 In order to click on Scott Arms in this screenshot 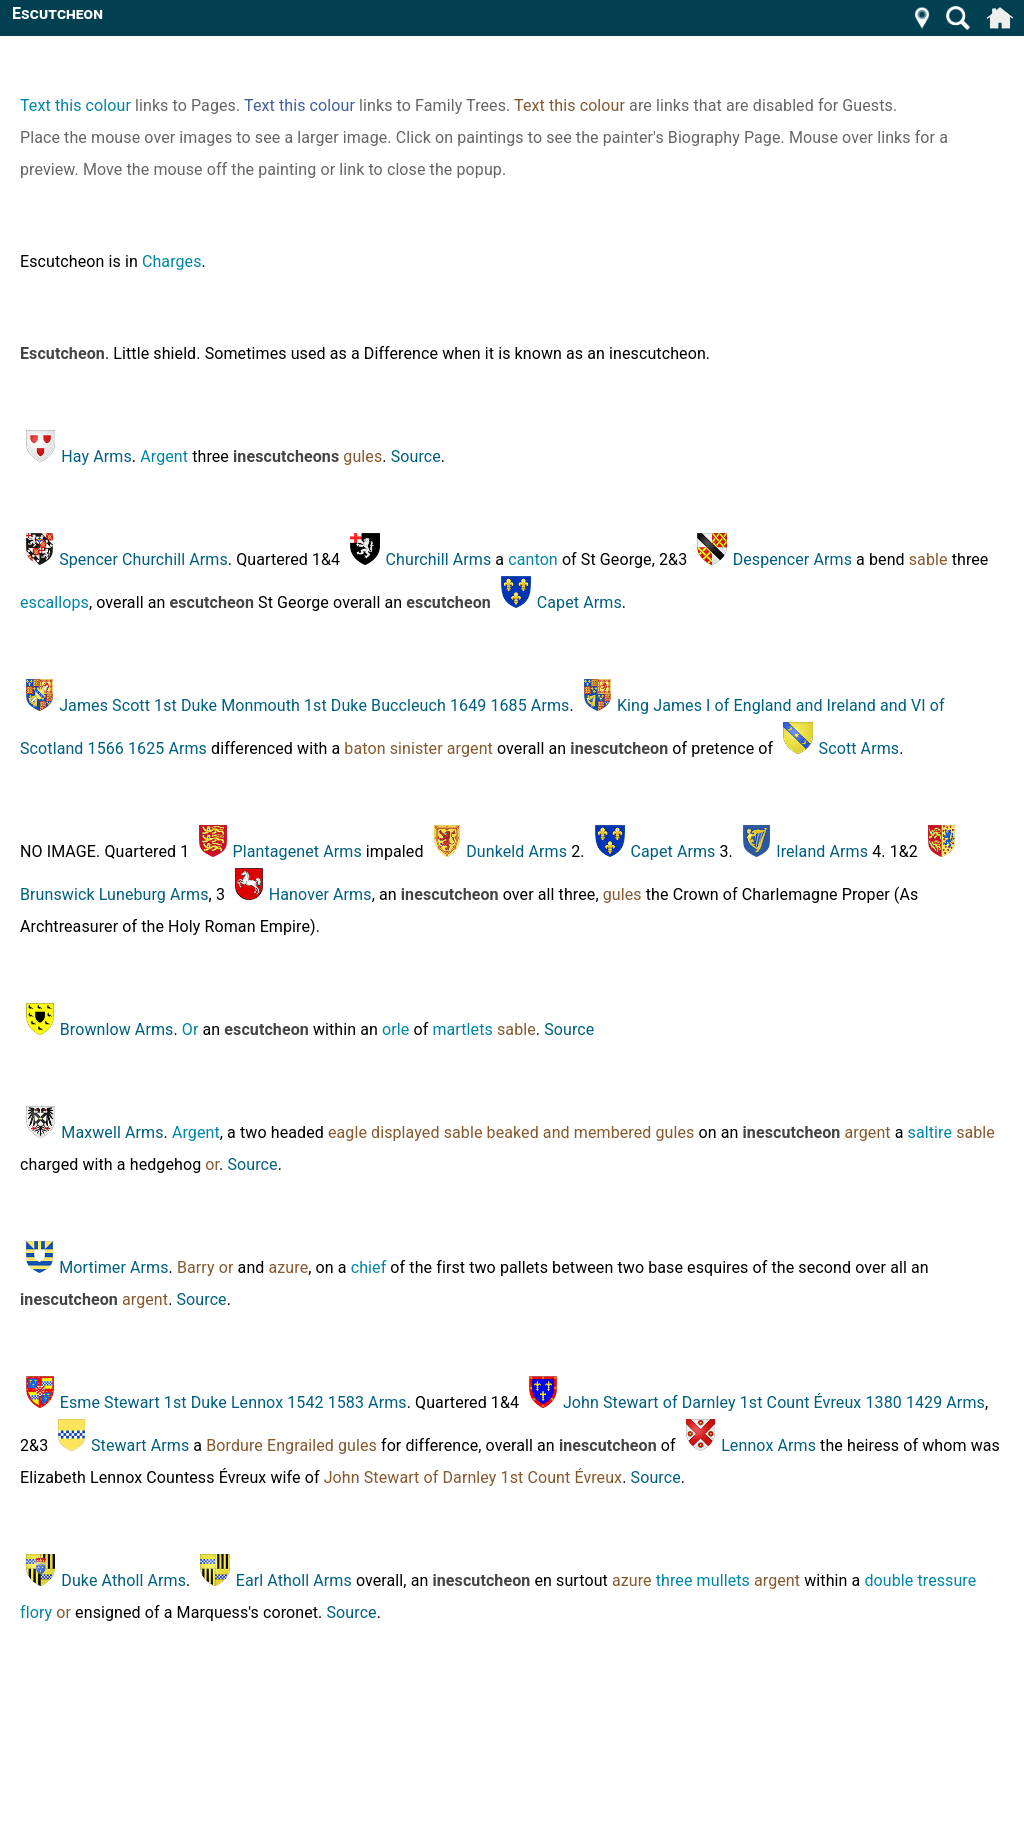, I will do `click(859, 748)`.